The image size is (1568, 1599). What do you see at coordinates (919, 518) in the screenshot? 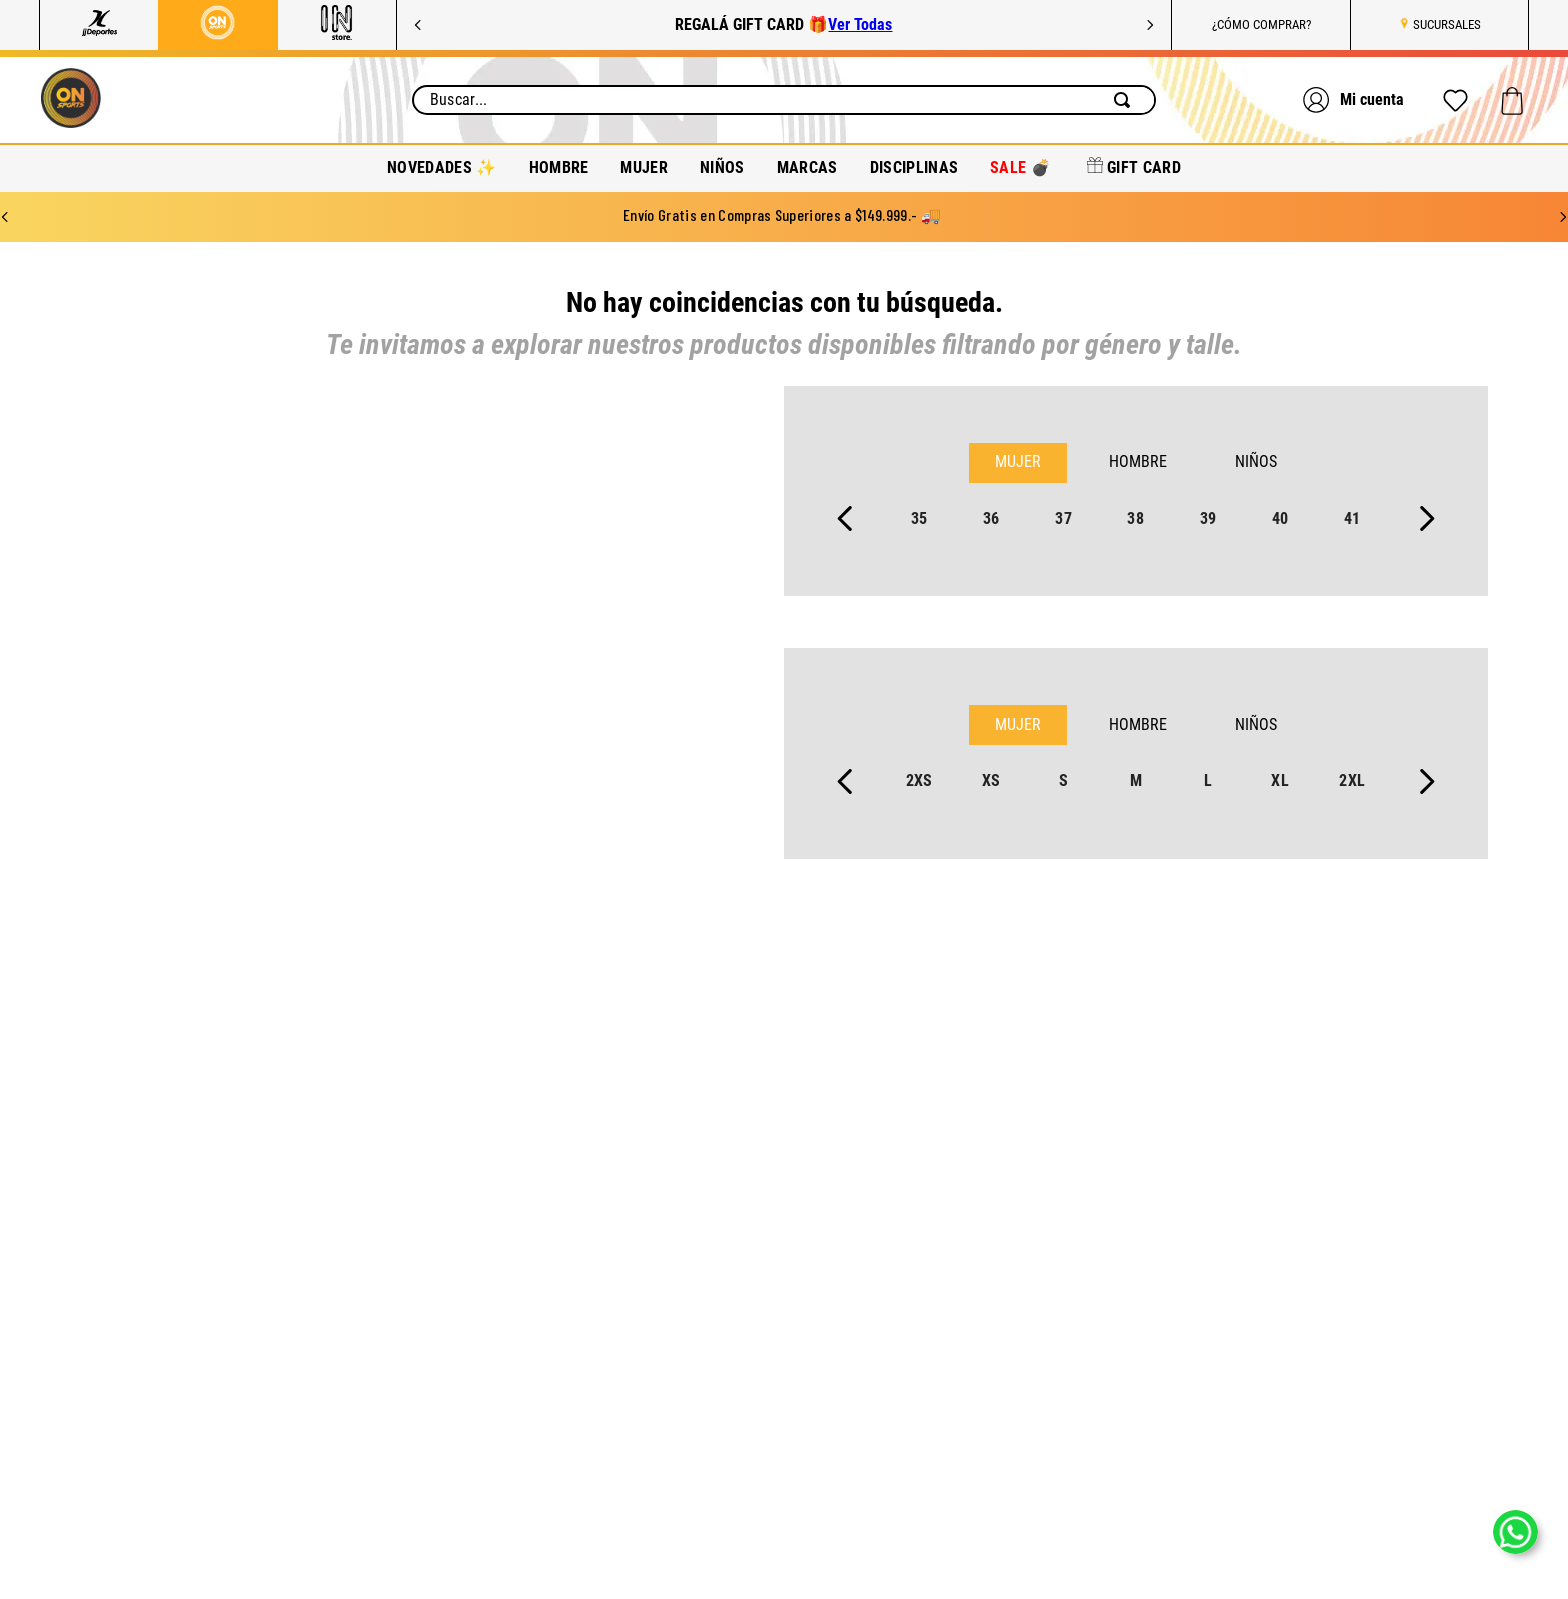
I see `35` at bounding box center [919, 518].